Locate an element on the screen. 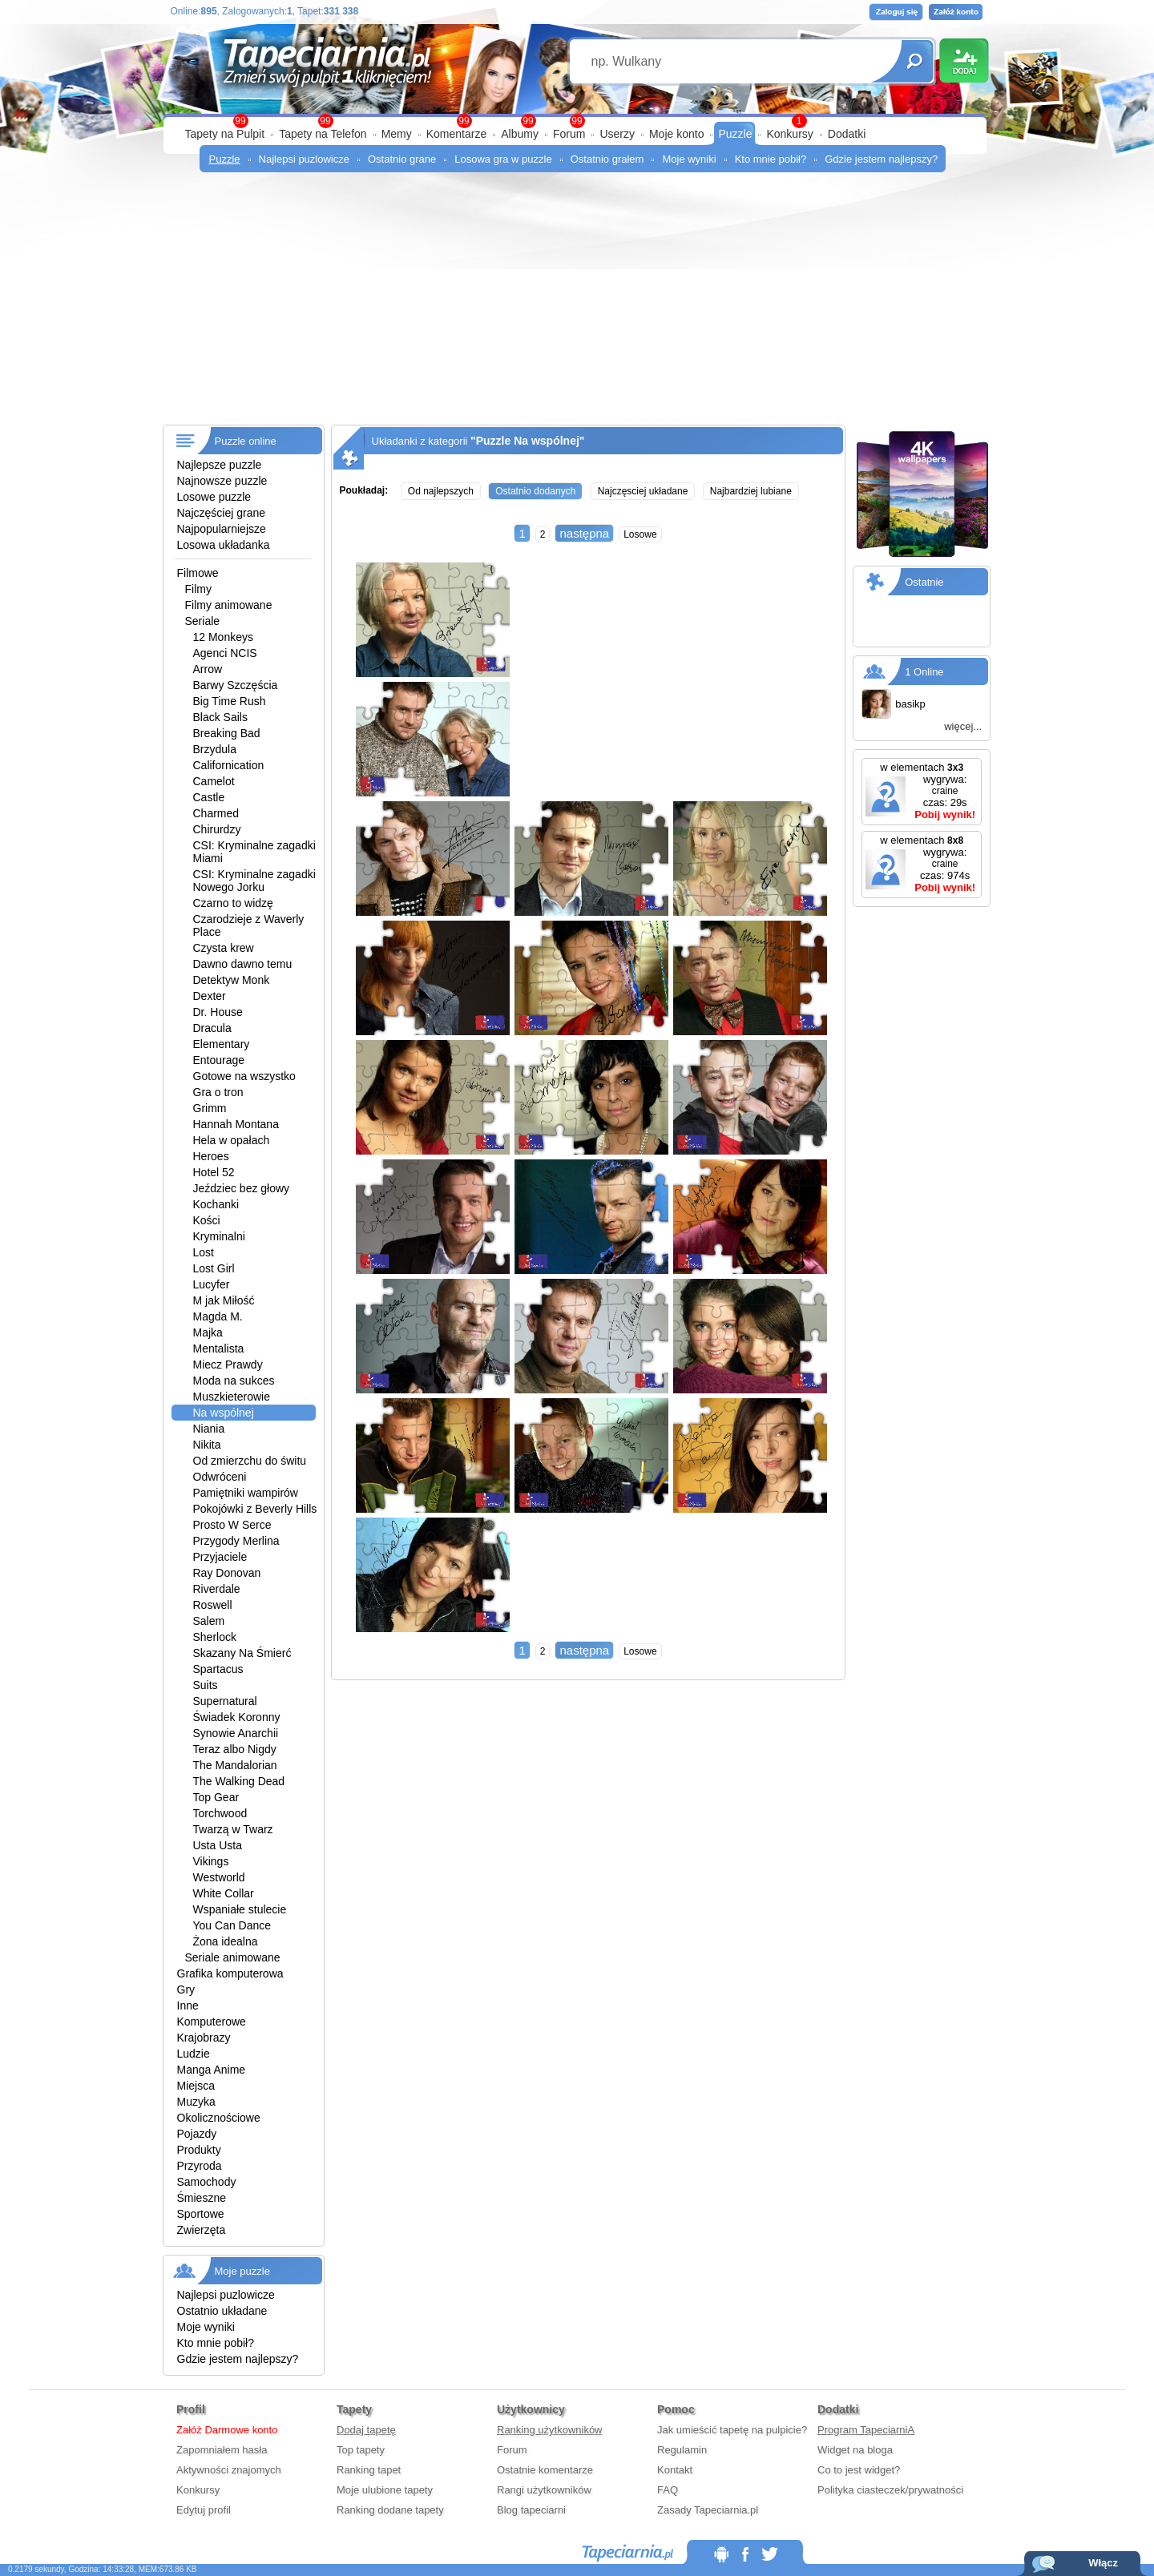  Losowa układanka is located at coordinates (223, 544).